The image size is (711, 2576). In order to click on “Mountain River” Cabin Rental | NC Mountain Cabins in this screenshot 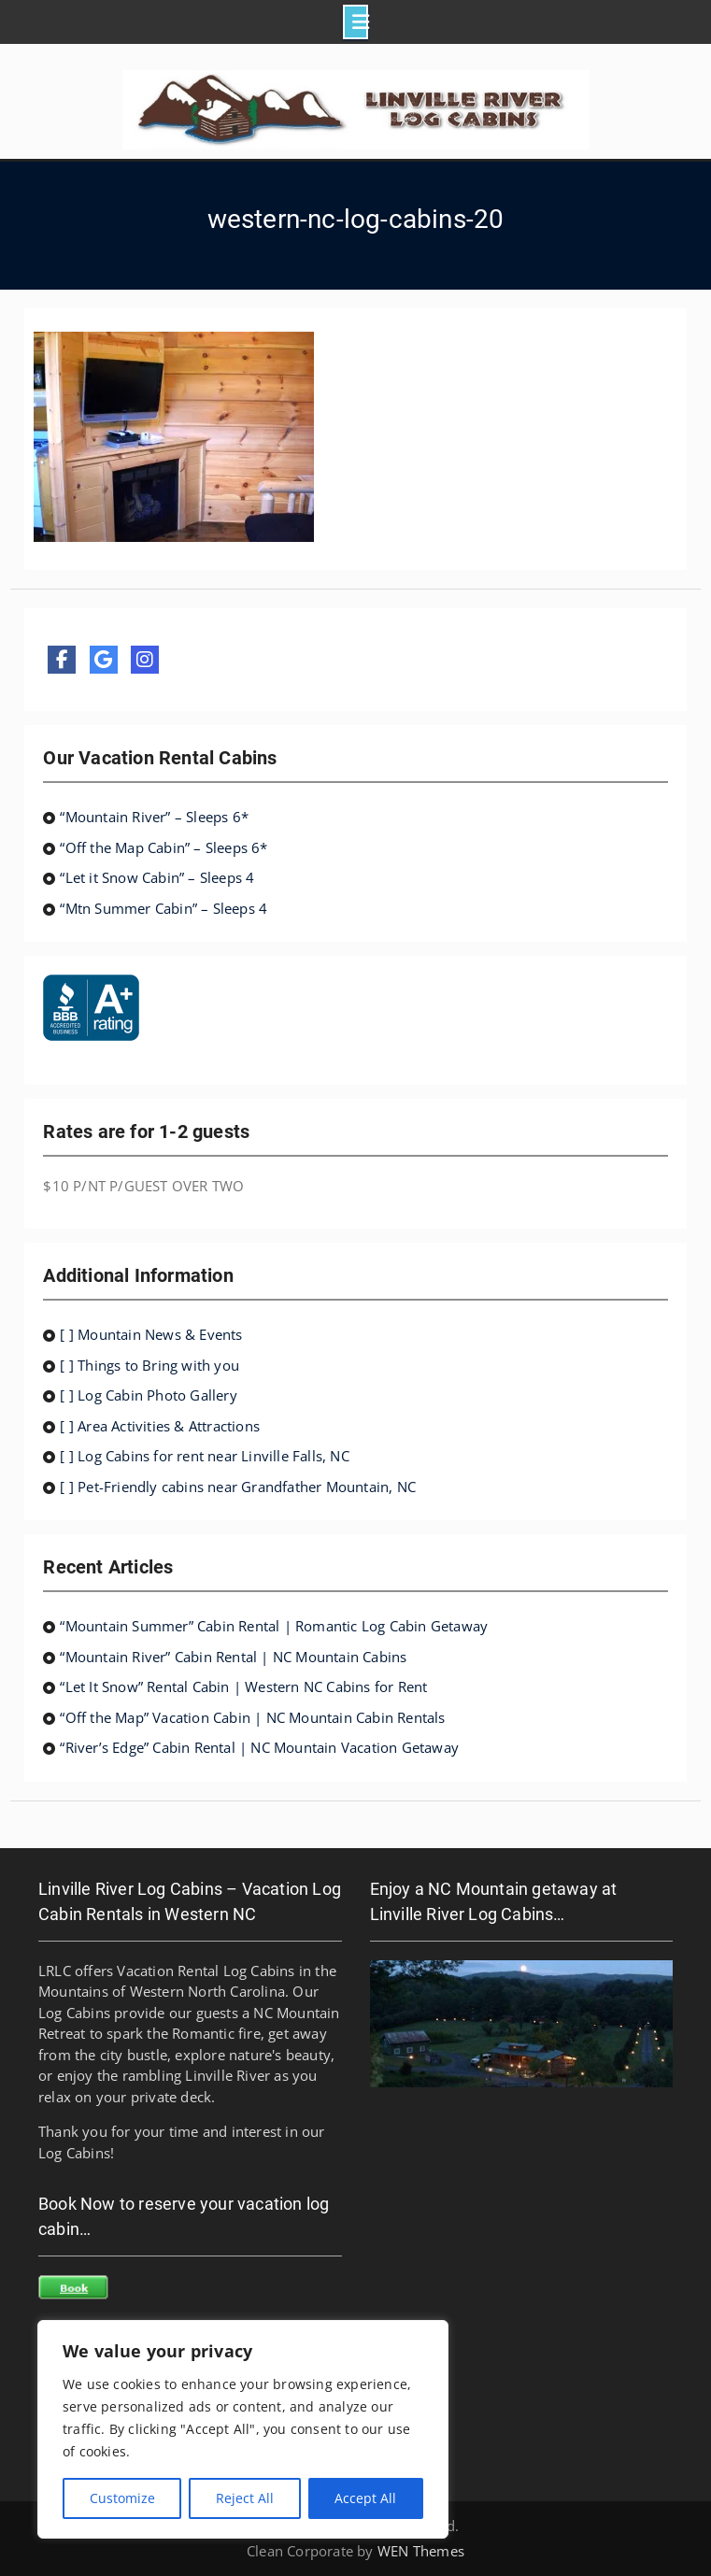, I will do `click(233, 1656)`.